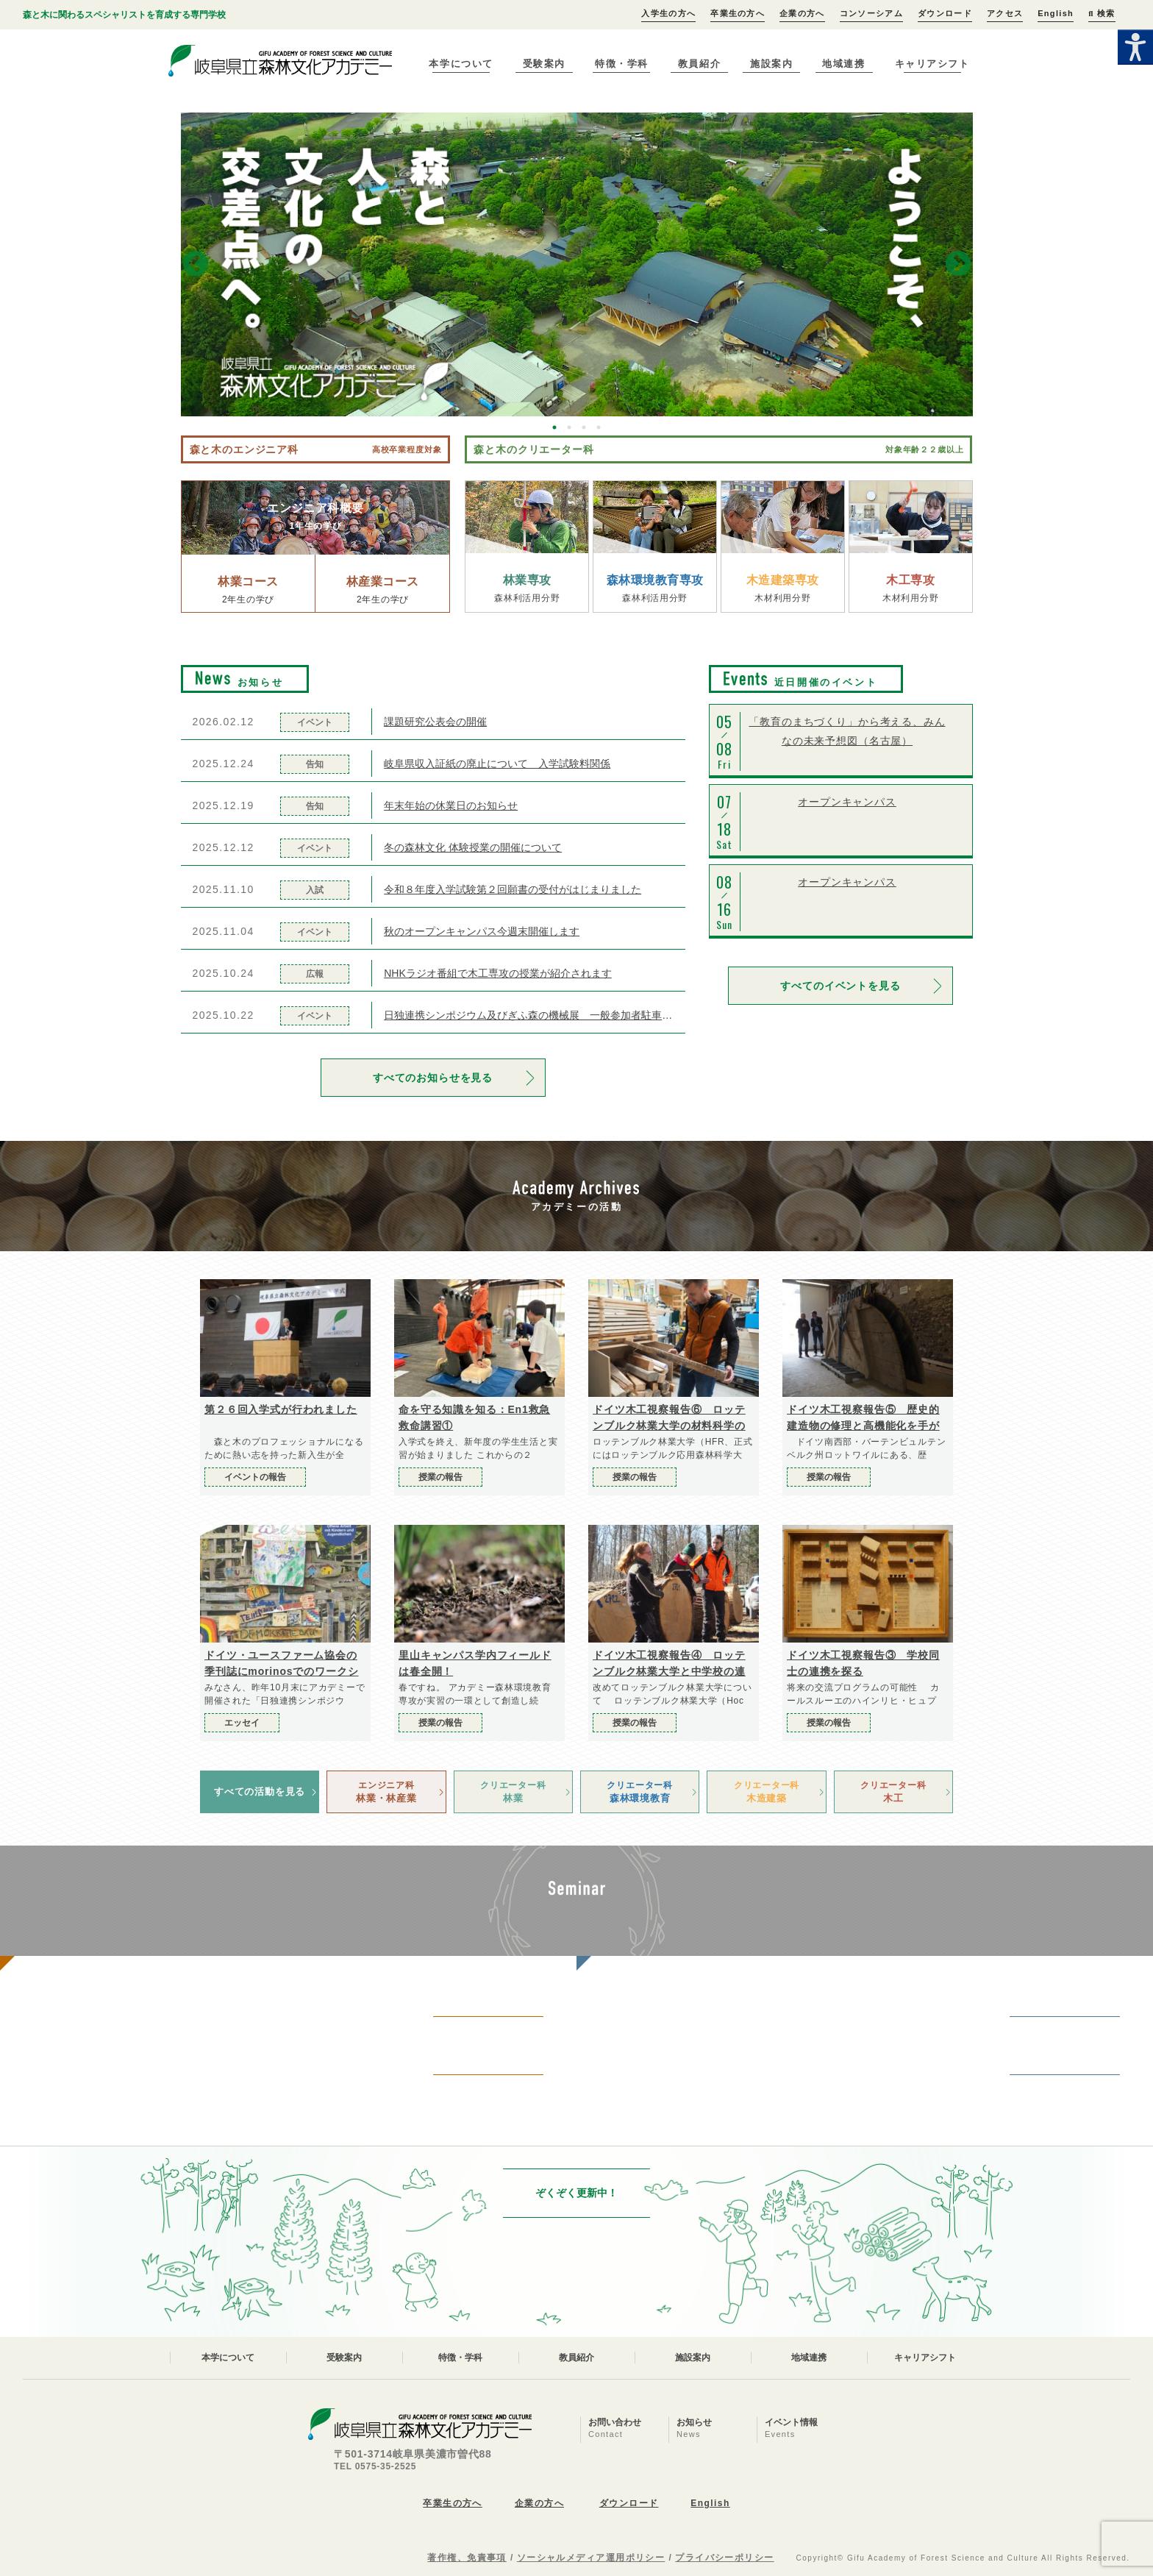 The height and width of the screenshot is (2576, 1153). Describe the element at coordinates (893, 1791) in the screenshot. I see `木工` at that location.